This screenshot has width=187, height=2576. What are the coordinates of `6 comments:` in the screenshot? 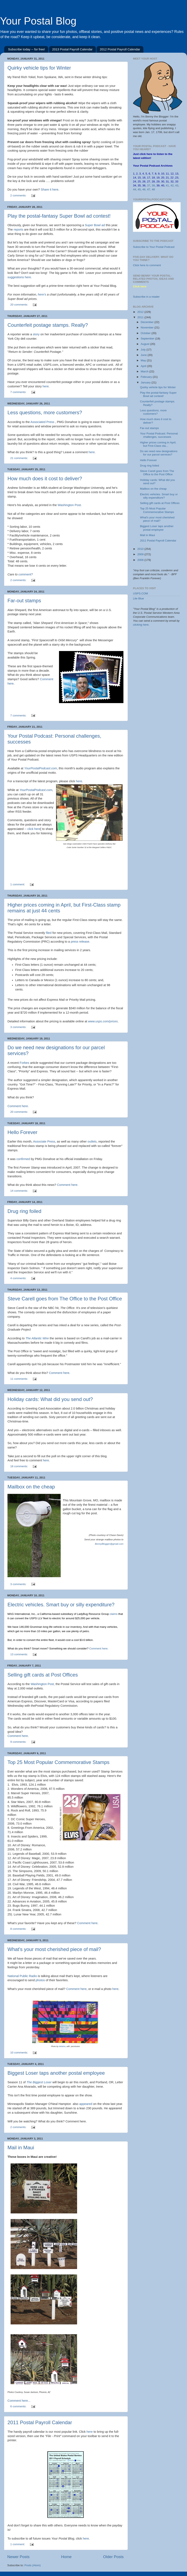 It's located at (18, 2406).